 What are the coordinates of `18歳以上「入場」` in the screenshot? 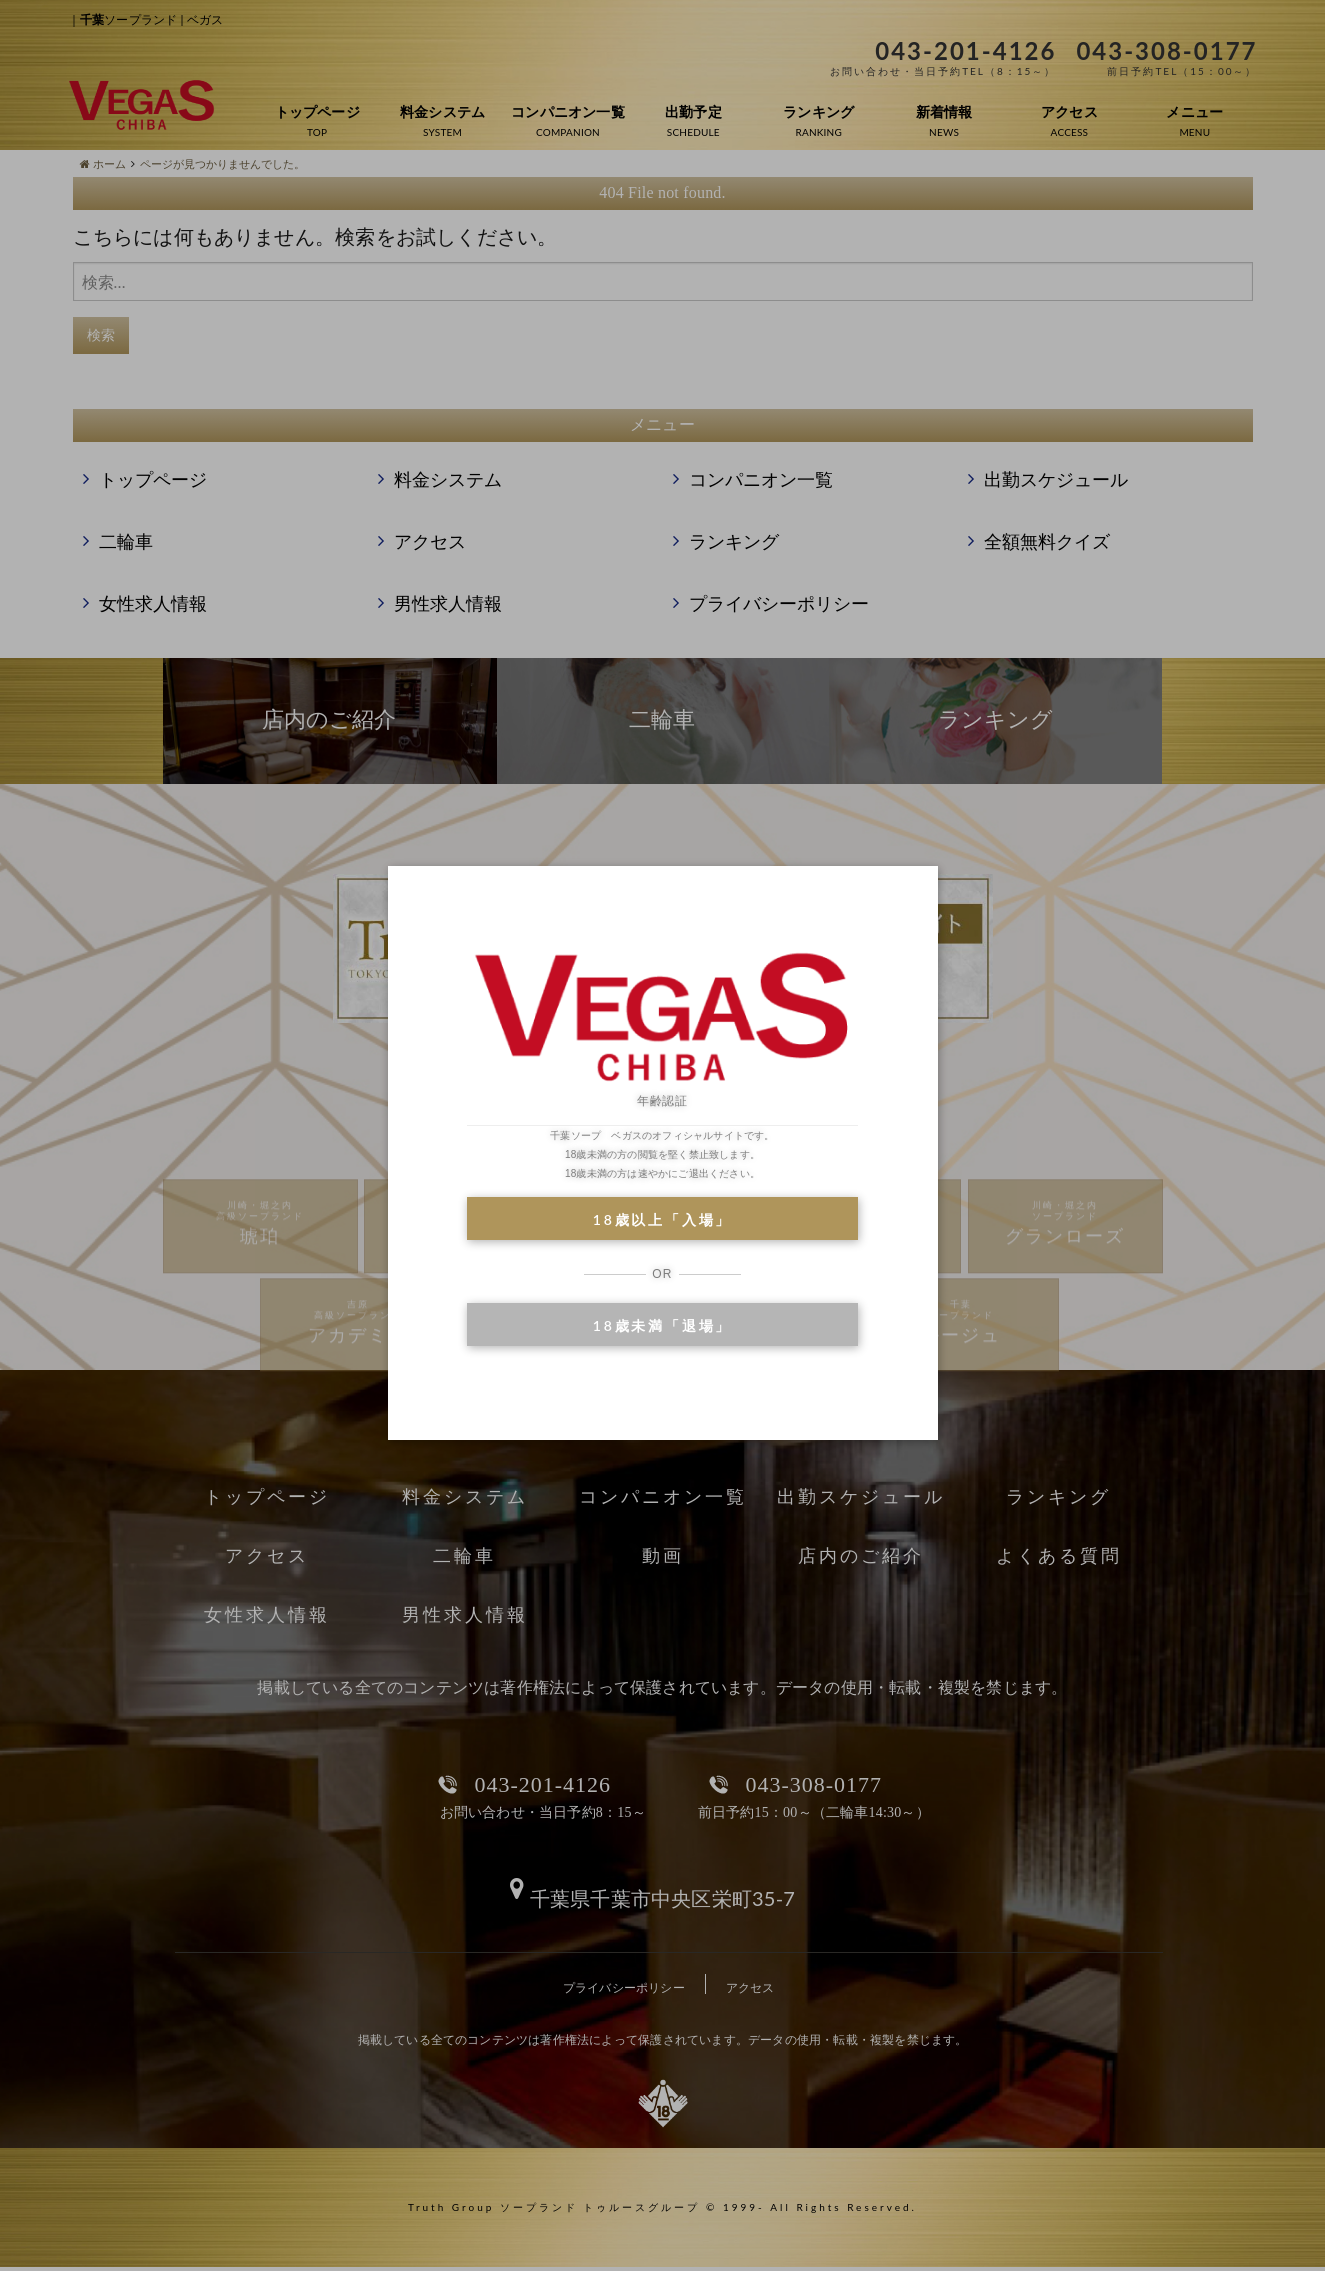 It's located at (662, 1219).